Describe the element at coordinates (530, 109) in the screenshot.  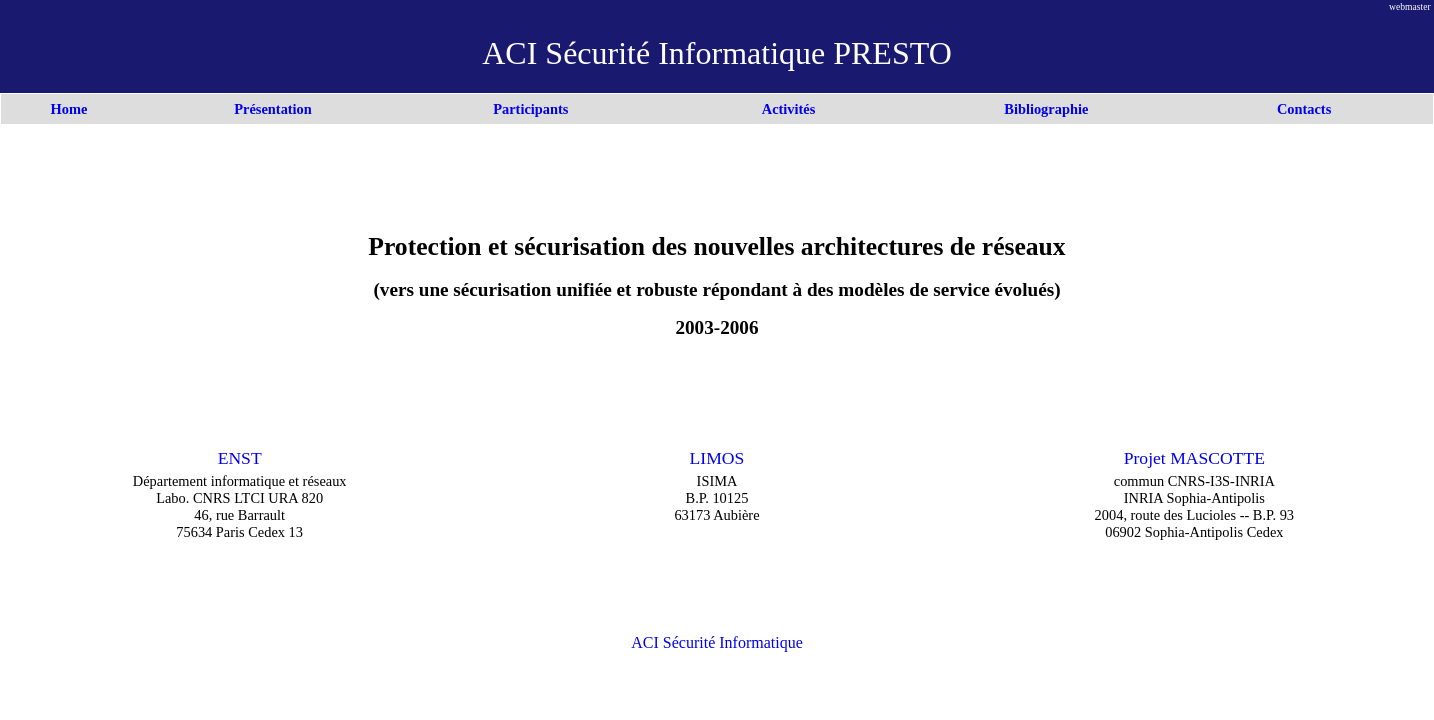
I see `Participants` at that location.